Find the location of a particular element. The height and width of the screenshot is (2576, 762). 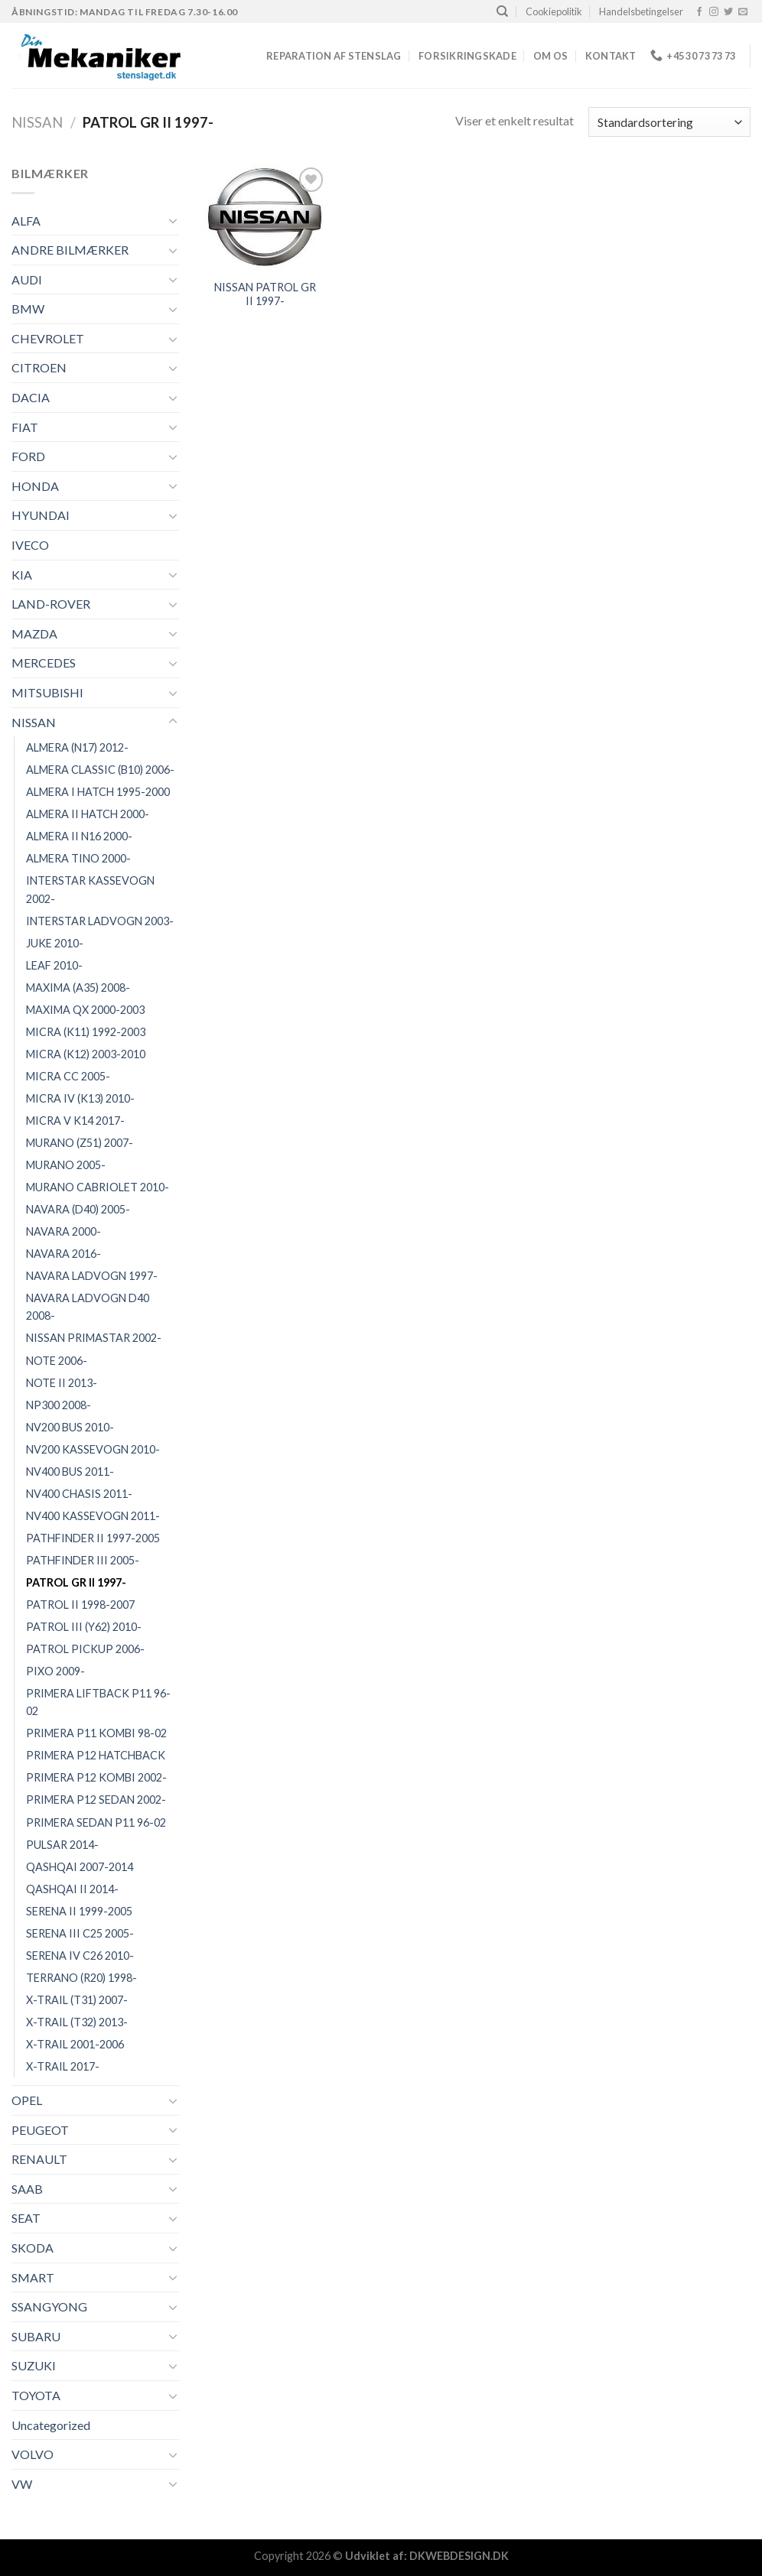

X-TRAIL (T32) 2013- is located at coordinates (77, 2022).